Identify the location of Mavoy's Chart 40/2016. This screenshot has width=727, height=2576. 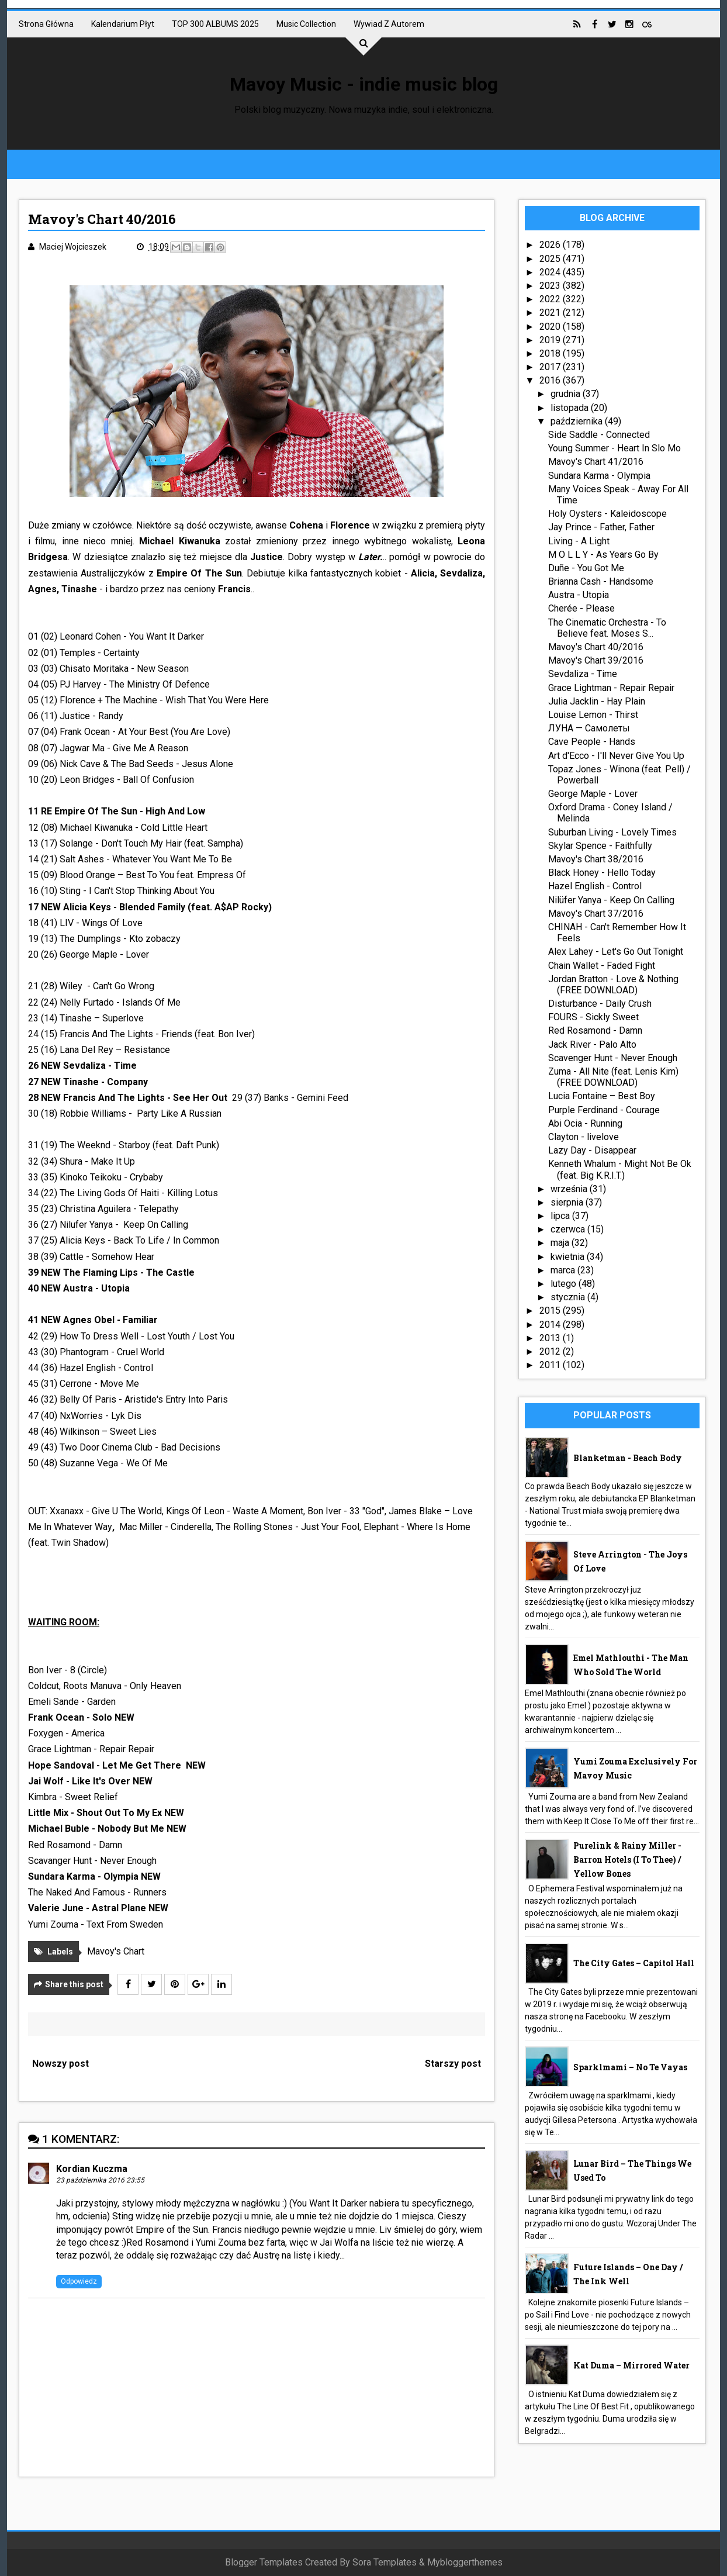
(595, 646).